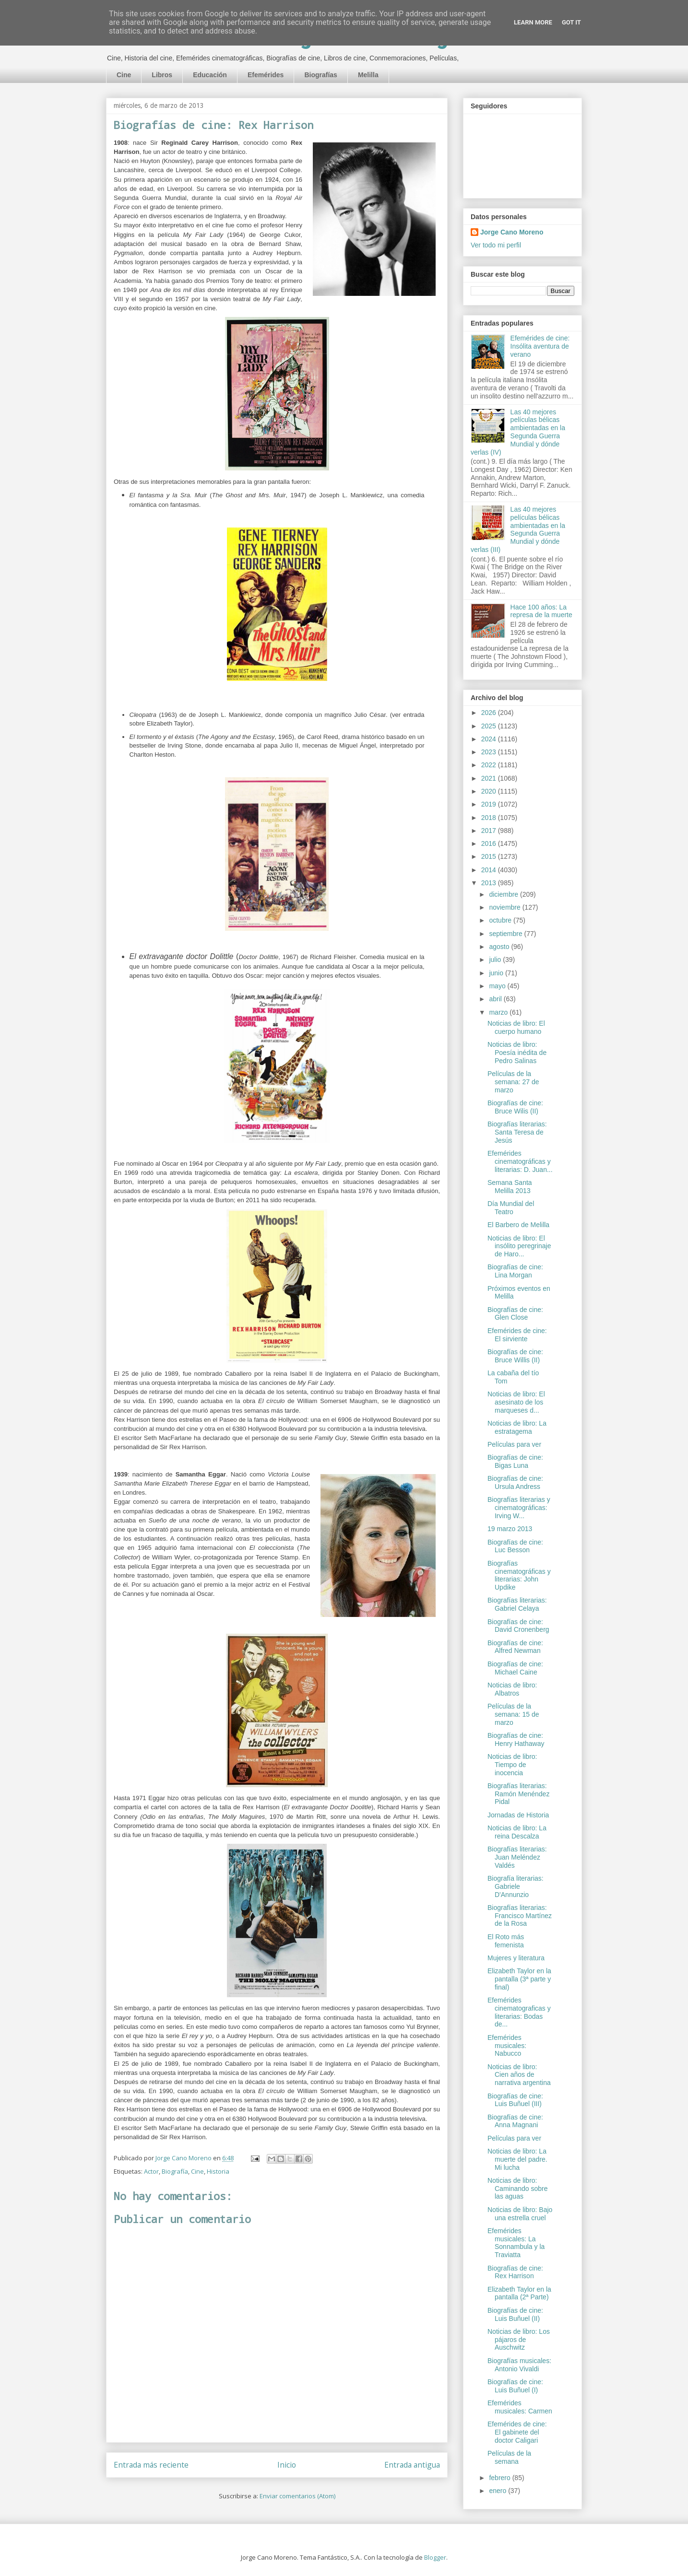  Describe the element at coordinates (412, 2464) in the screenshot. I see `Entrada antigua` at that location.